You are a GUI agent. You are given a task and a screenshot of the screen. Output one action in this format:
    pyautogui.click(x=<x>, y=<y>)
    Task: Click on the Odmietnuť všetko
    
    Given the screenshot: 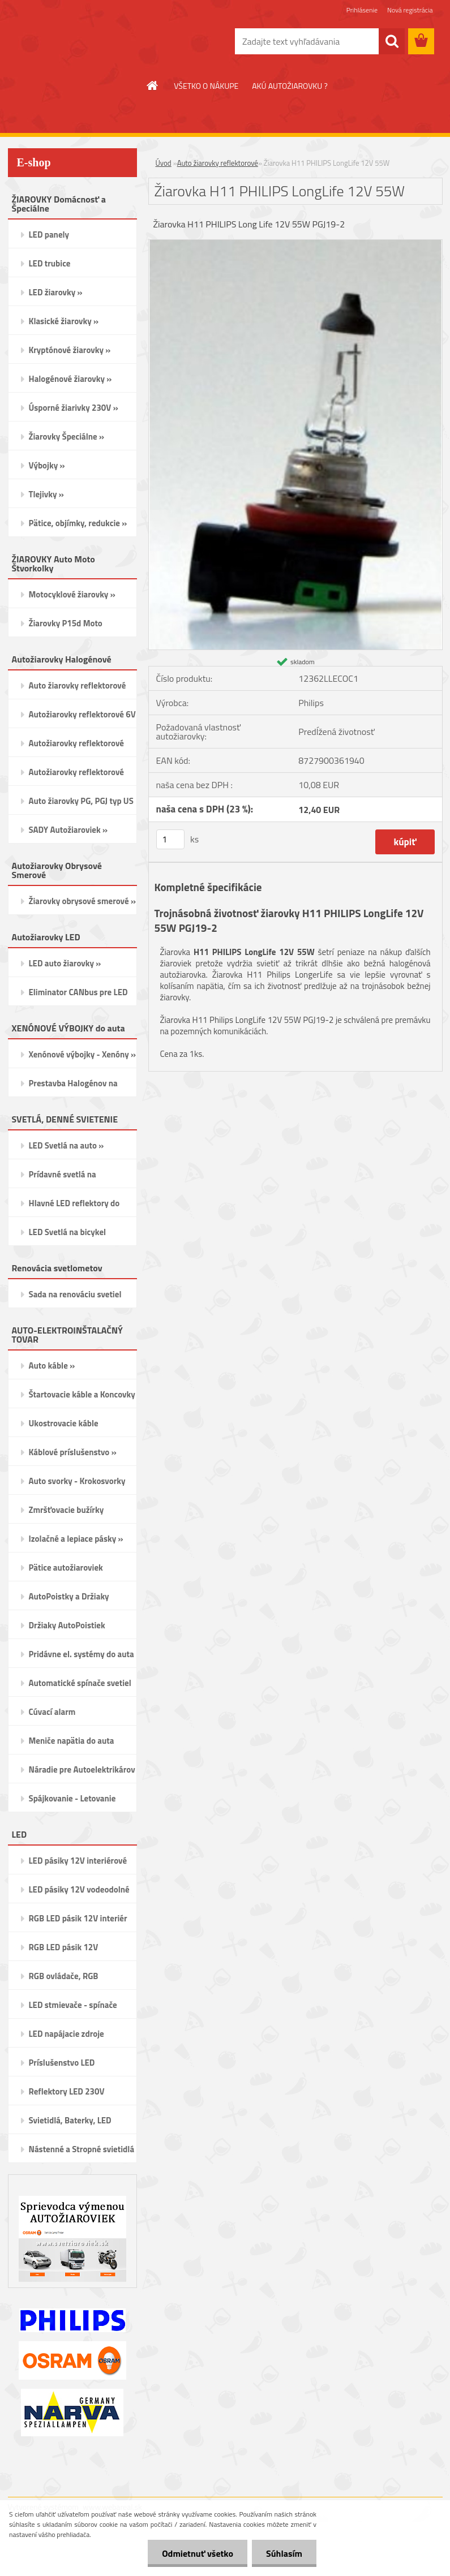 What is the action you would take?
    pyautogui.click(x=197, y=2553)
    